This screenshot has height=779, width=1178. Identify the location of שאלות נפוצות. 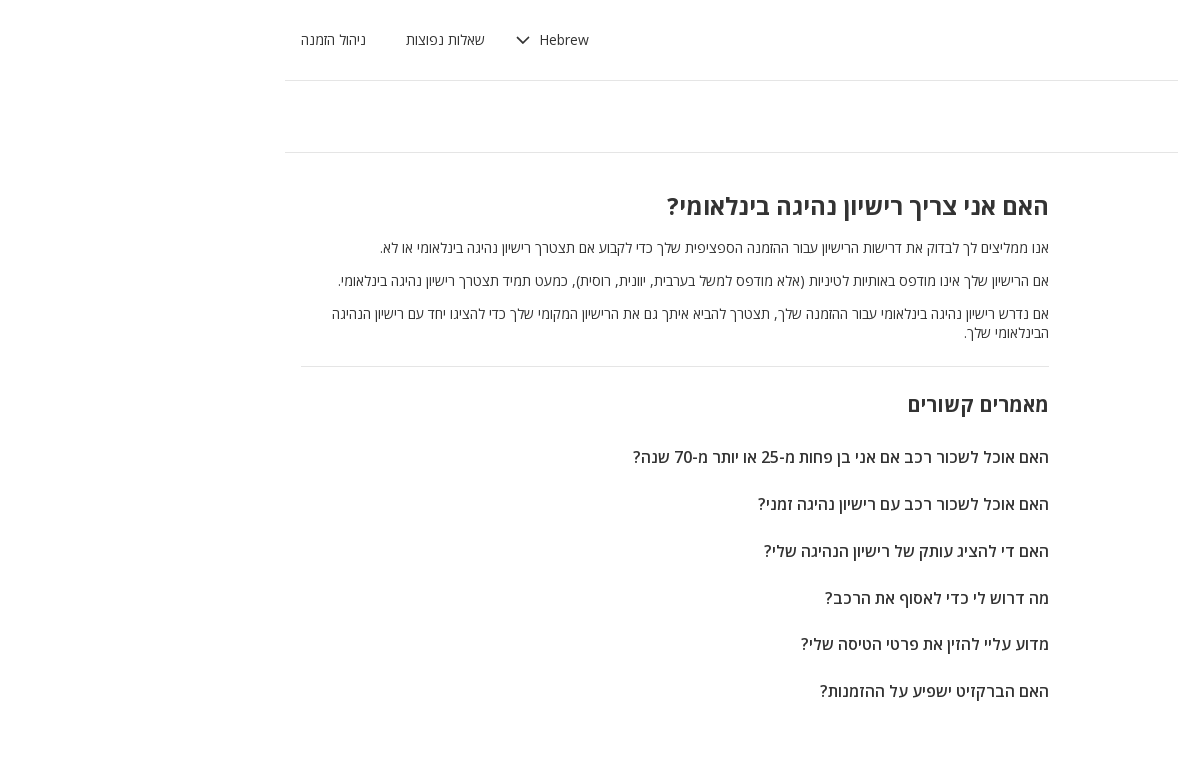
(180, 39).